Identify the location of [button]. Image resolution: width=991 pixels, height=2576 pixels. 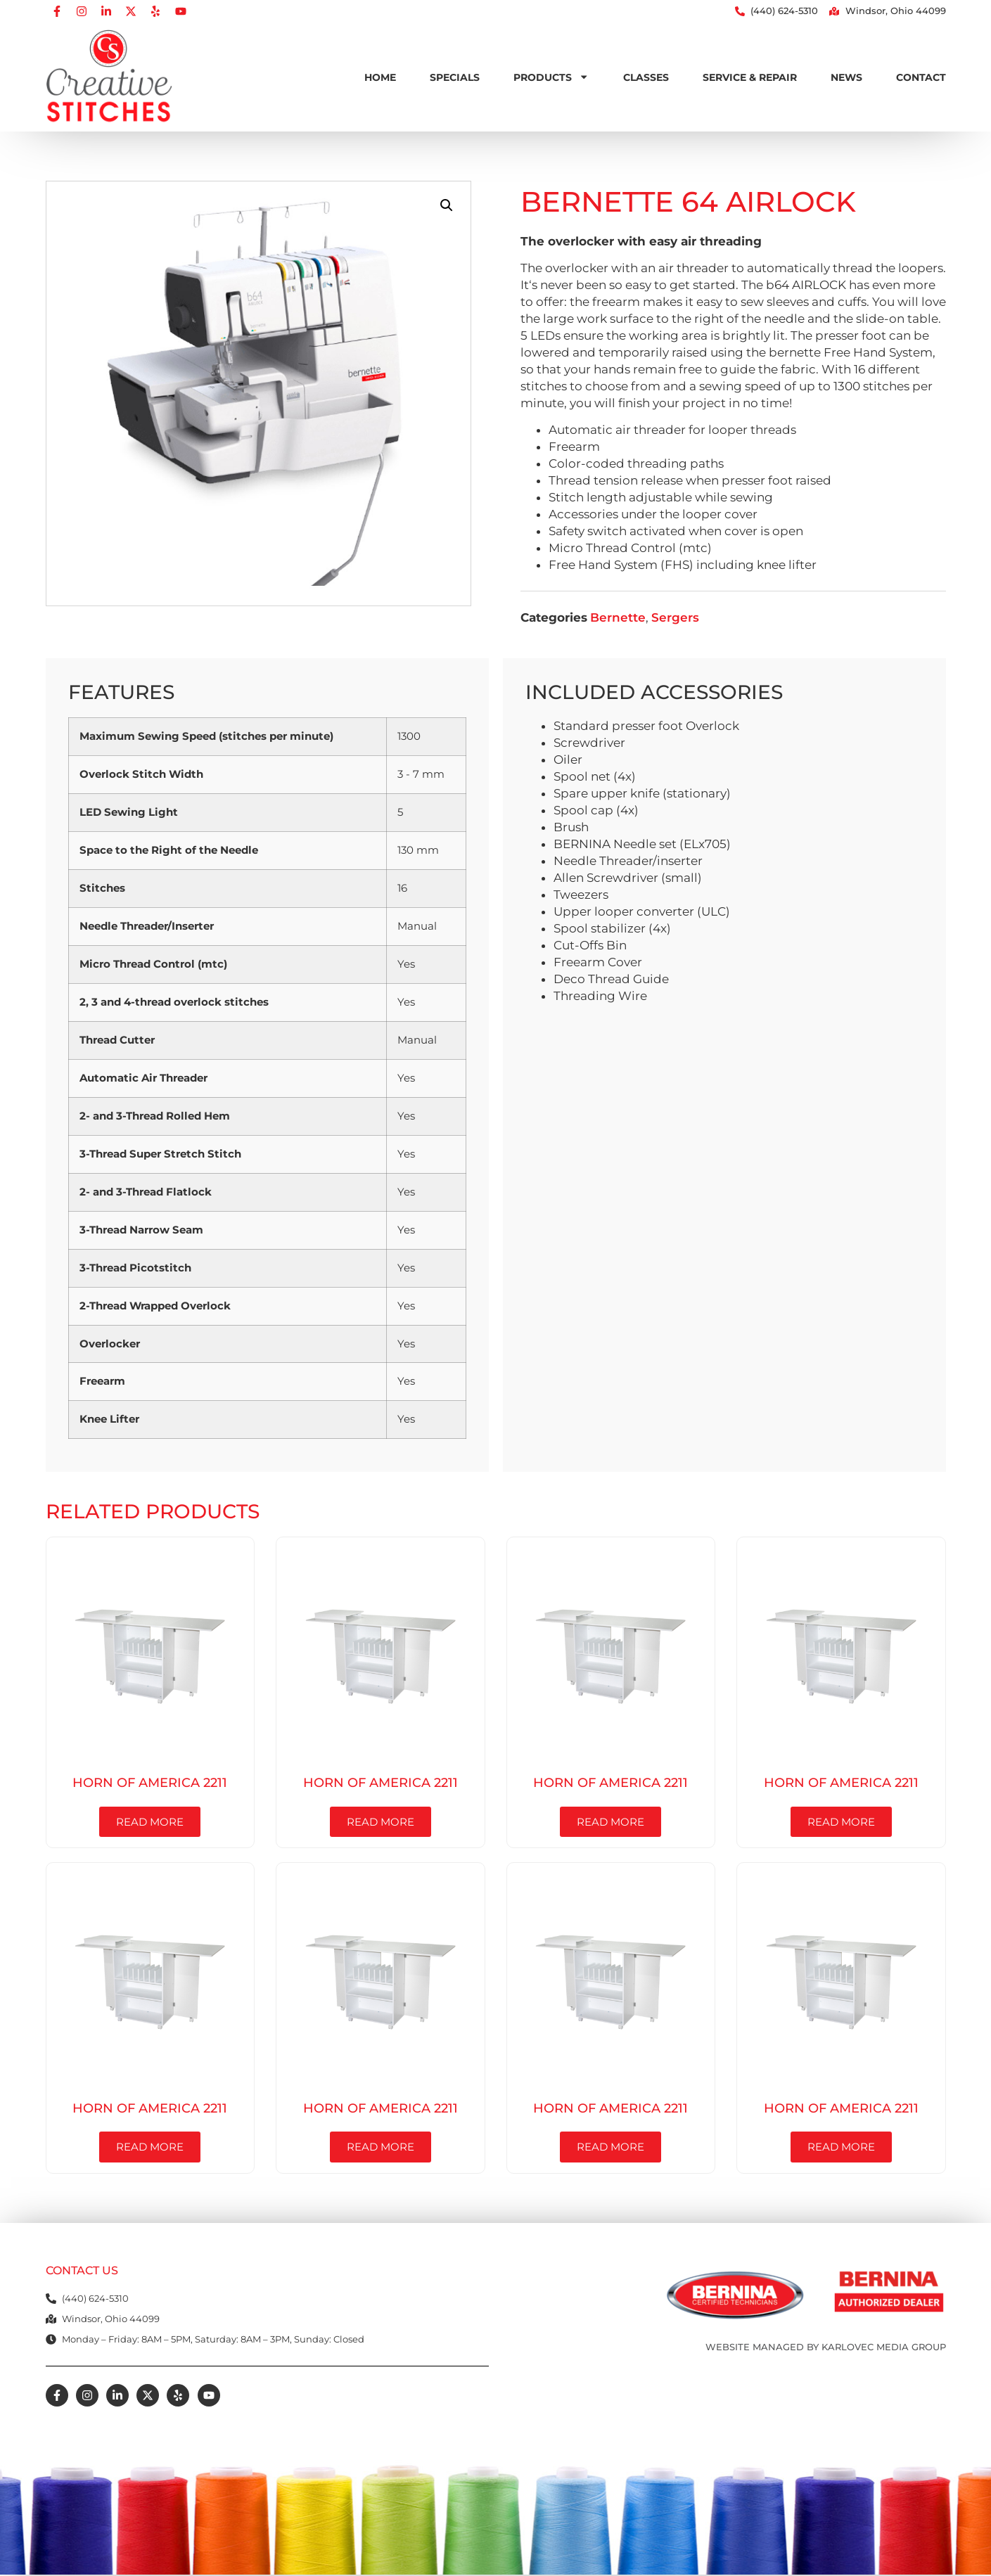
(446, 205).